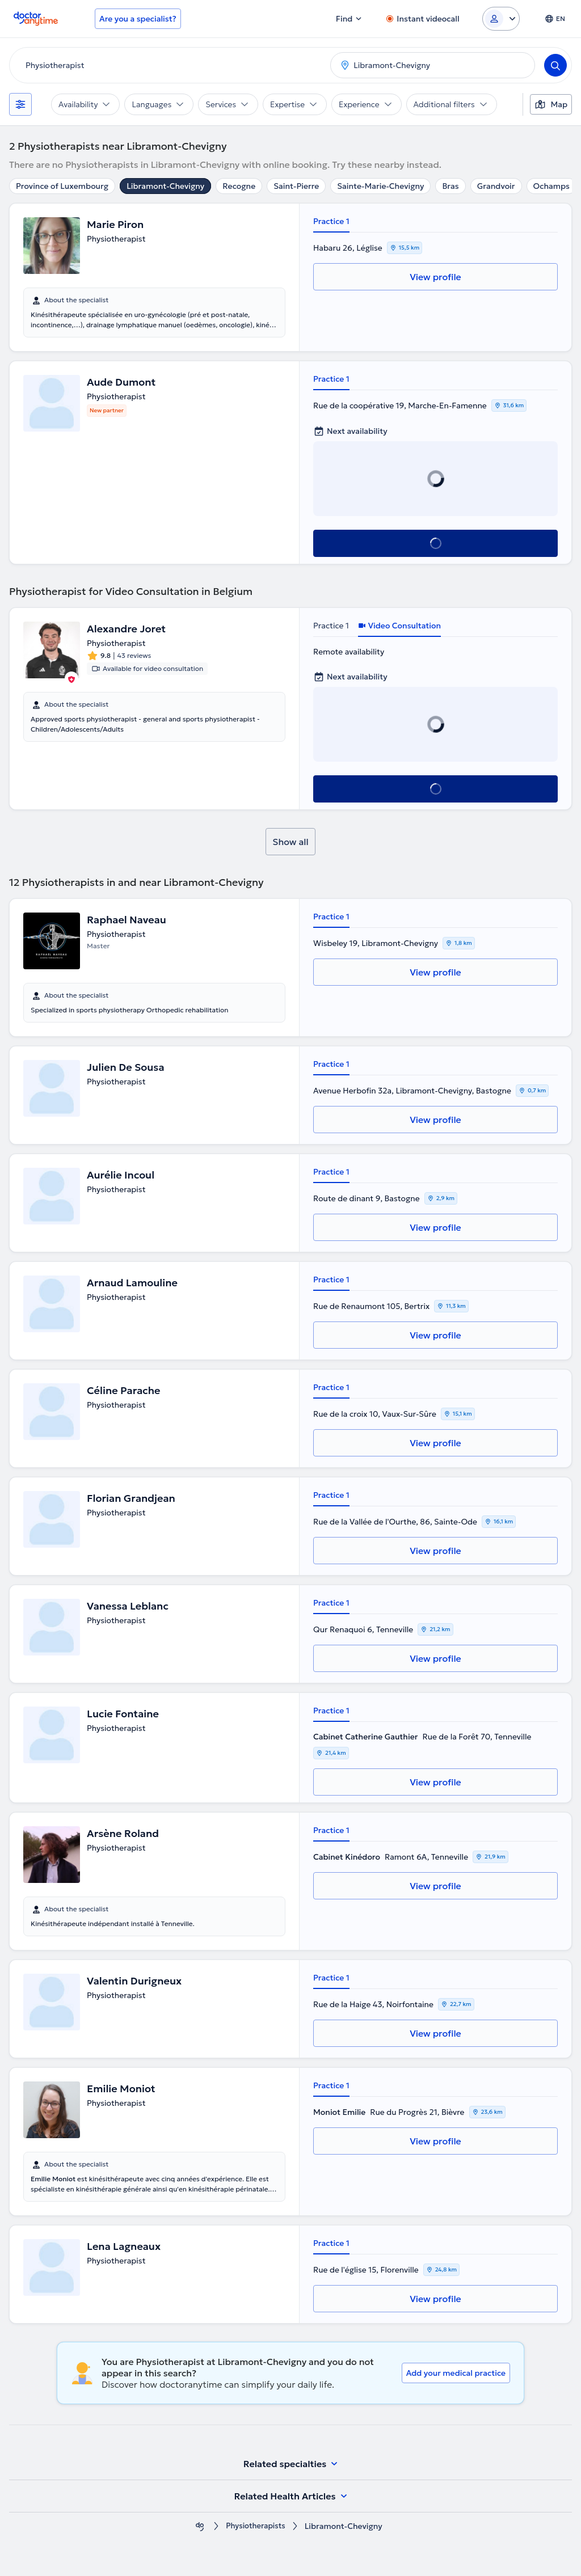 This screenshot has height=2576, width=581. Describe the element at coordinates (238, 186) in the screenshot. I see `Recogne` at that location.